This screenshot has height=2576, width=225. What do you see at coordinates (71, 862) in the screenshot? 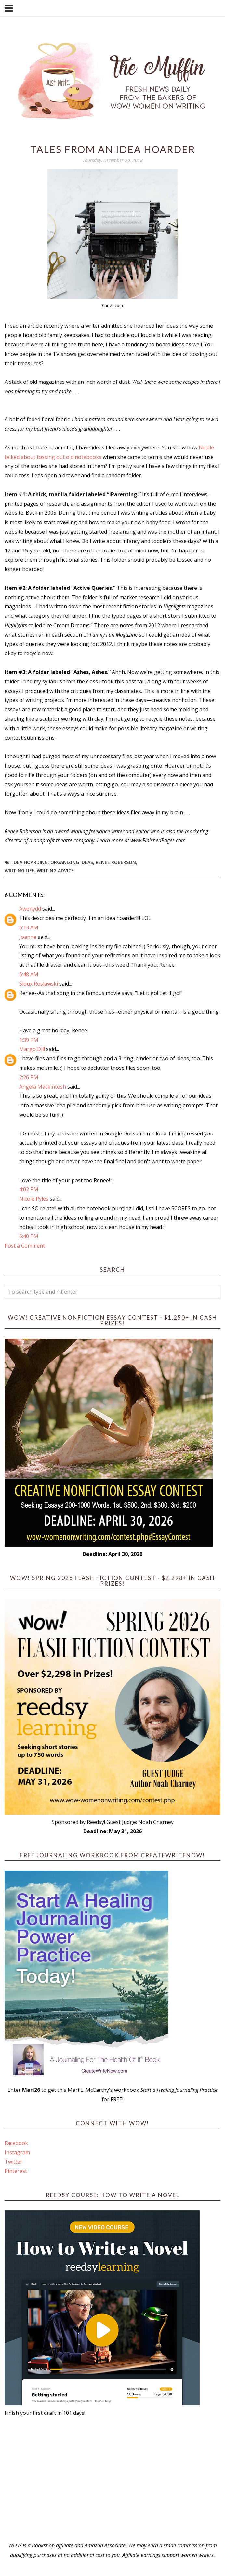
I see `organizing ideas` at bounding box center [71, 862].